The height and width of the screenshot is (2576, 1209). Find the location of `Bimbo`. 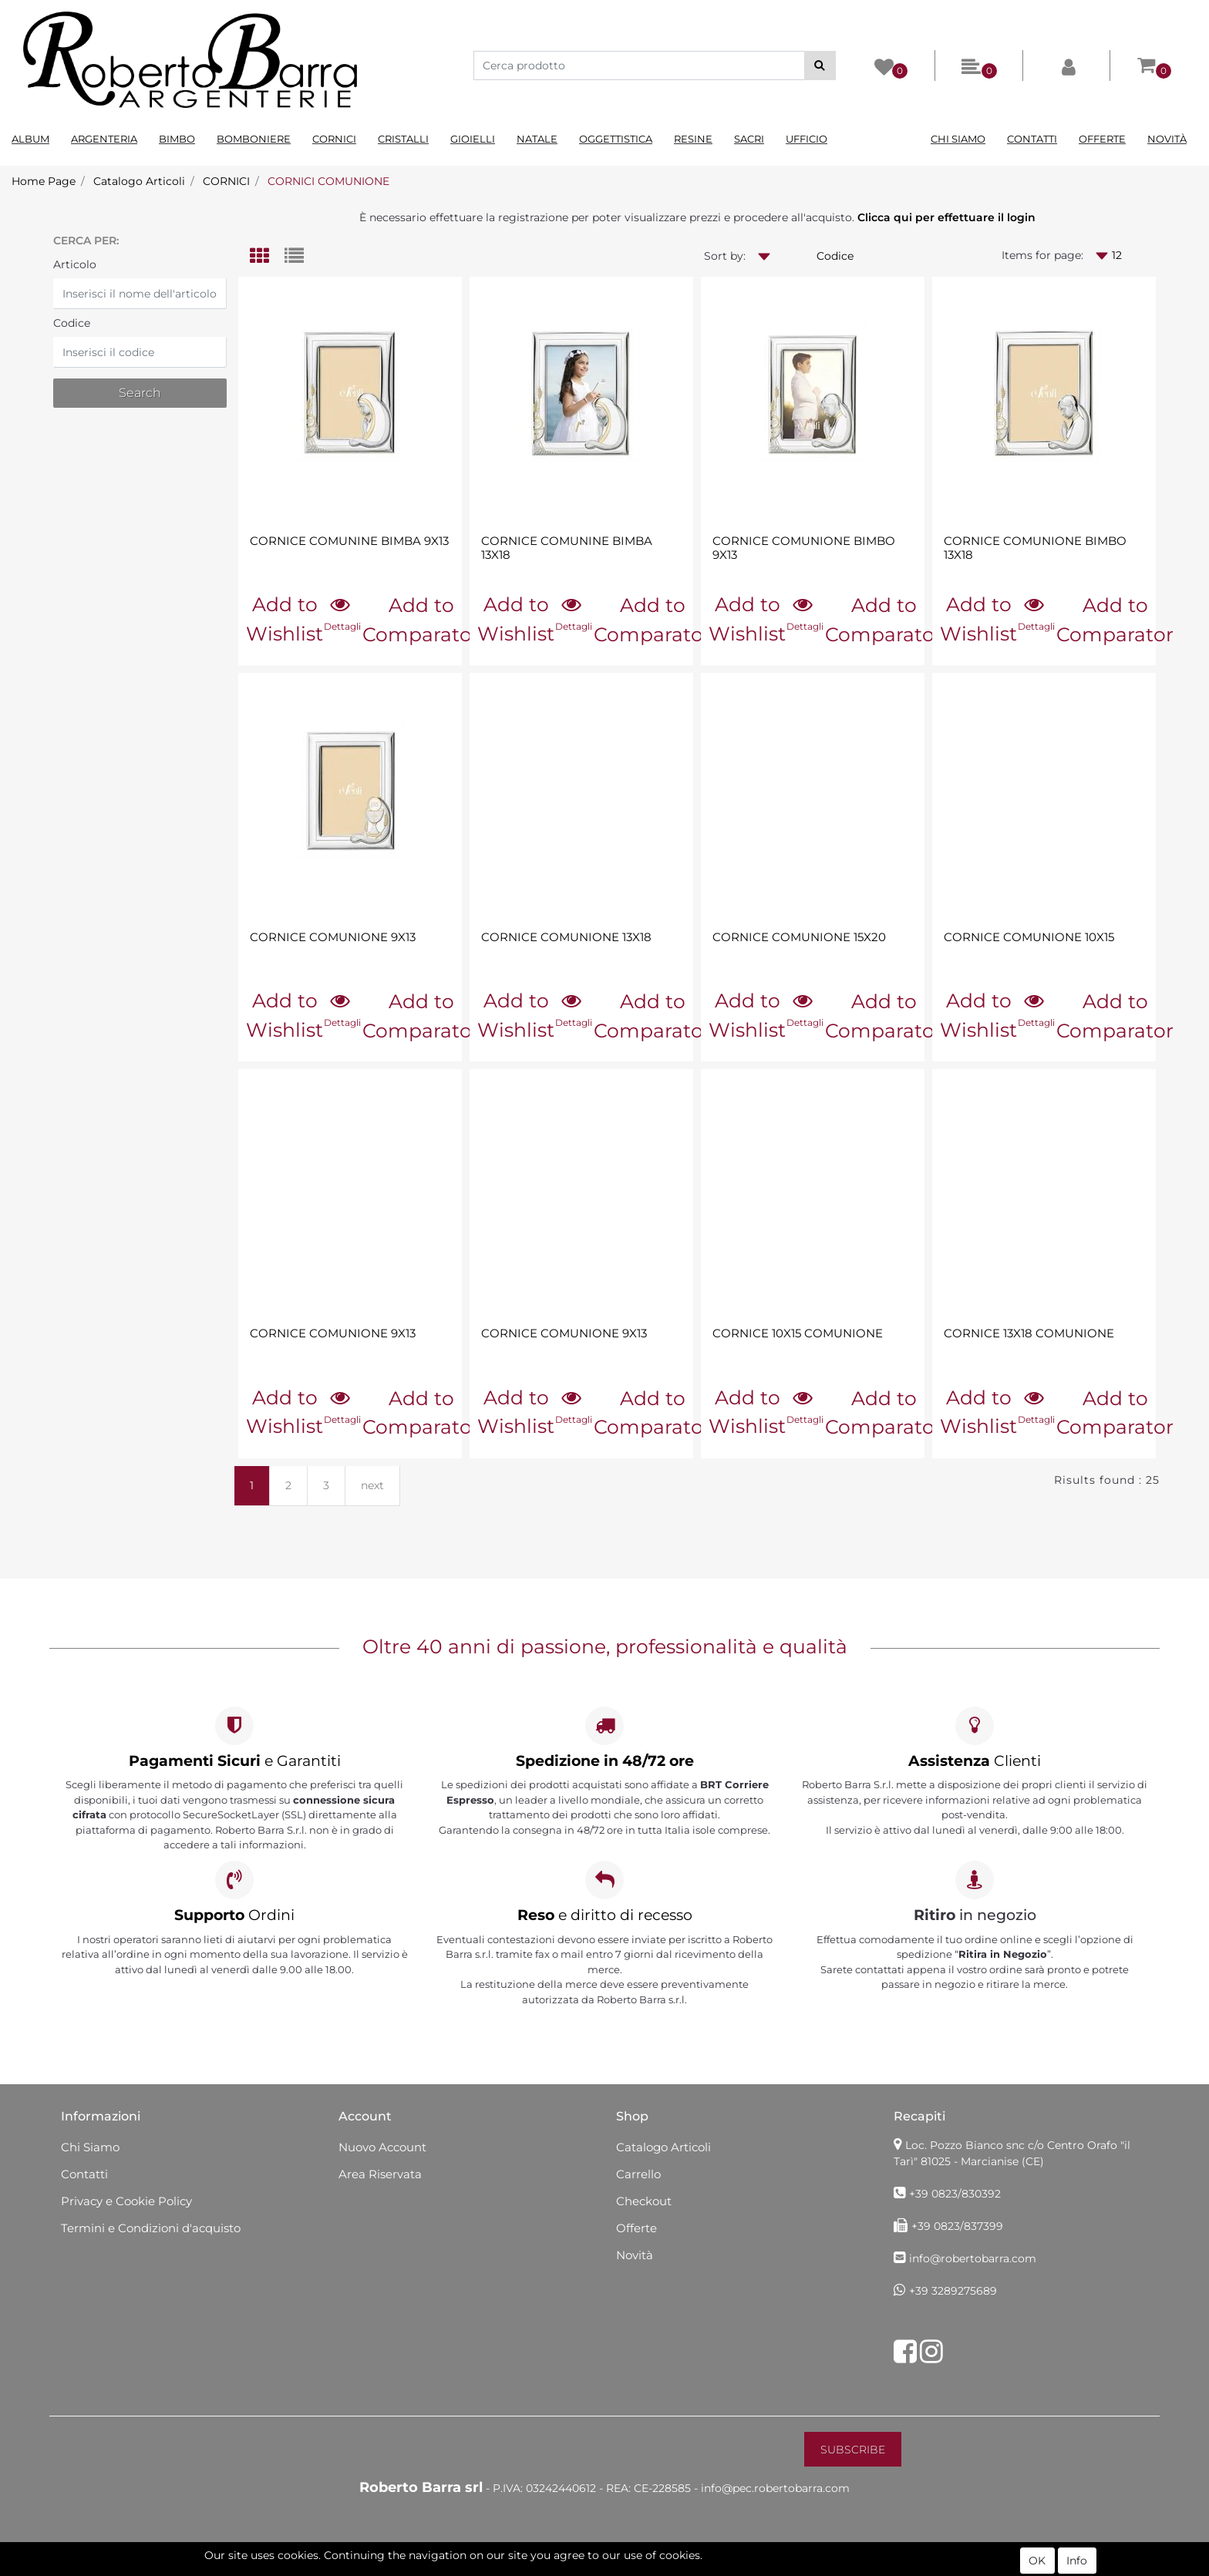

Bimbo is located at coordinates (177, 139).